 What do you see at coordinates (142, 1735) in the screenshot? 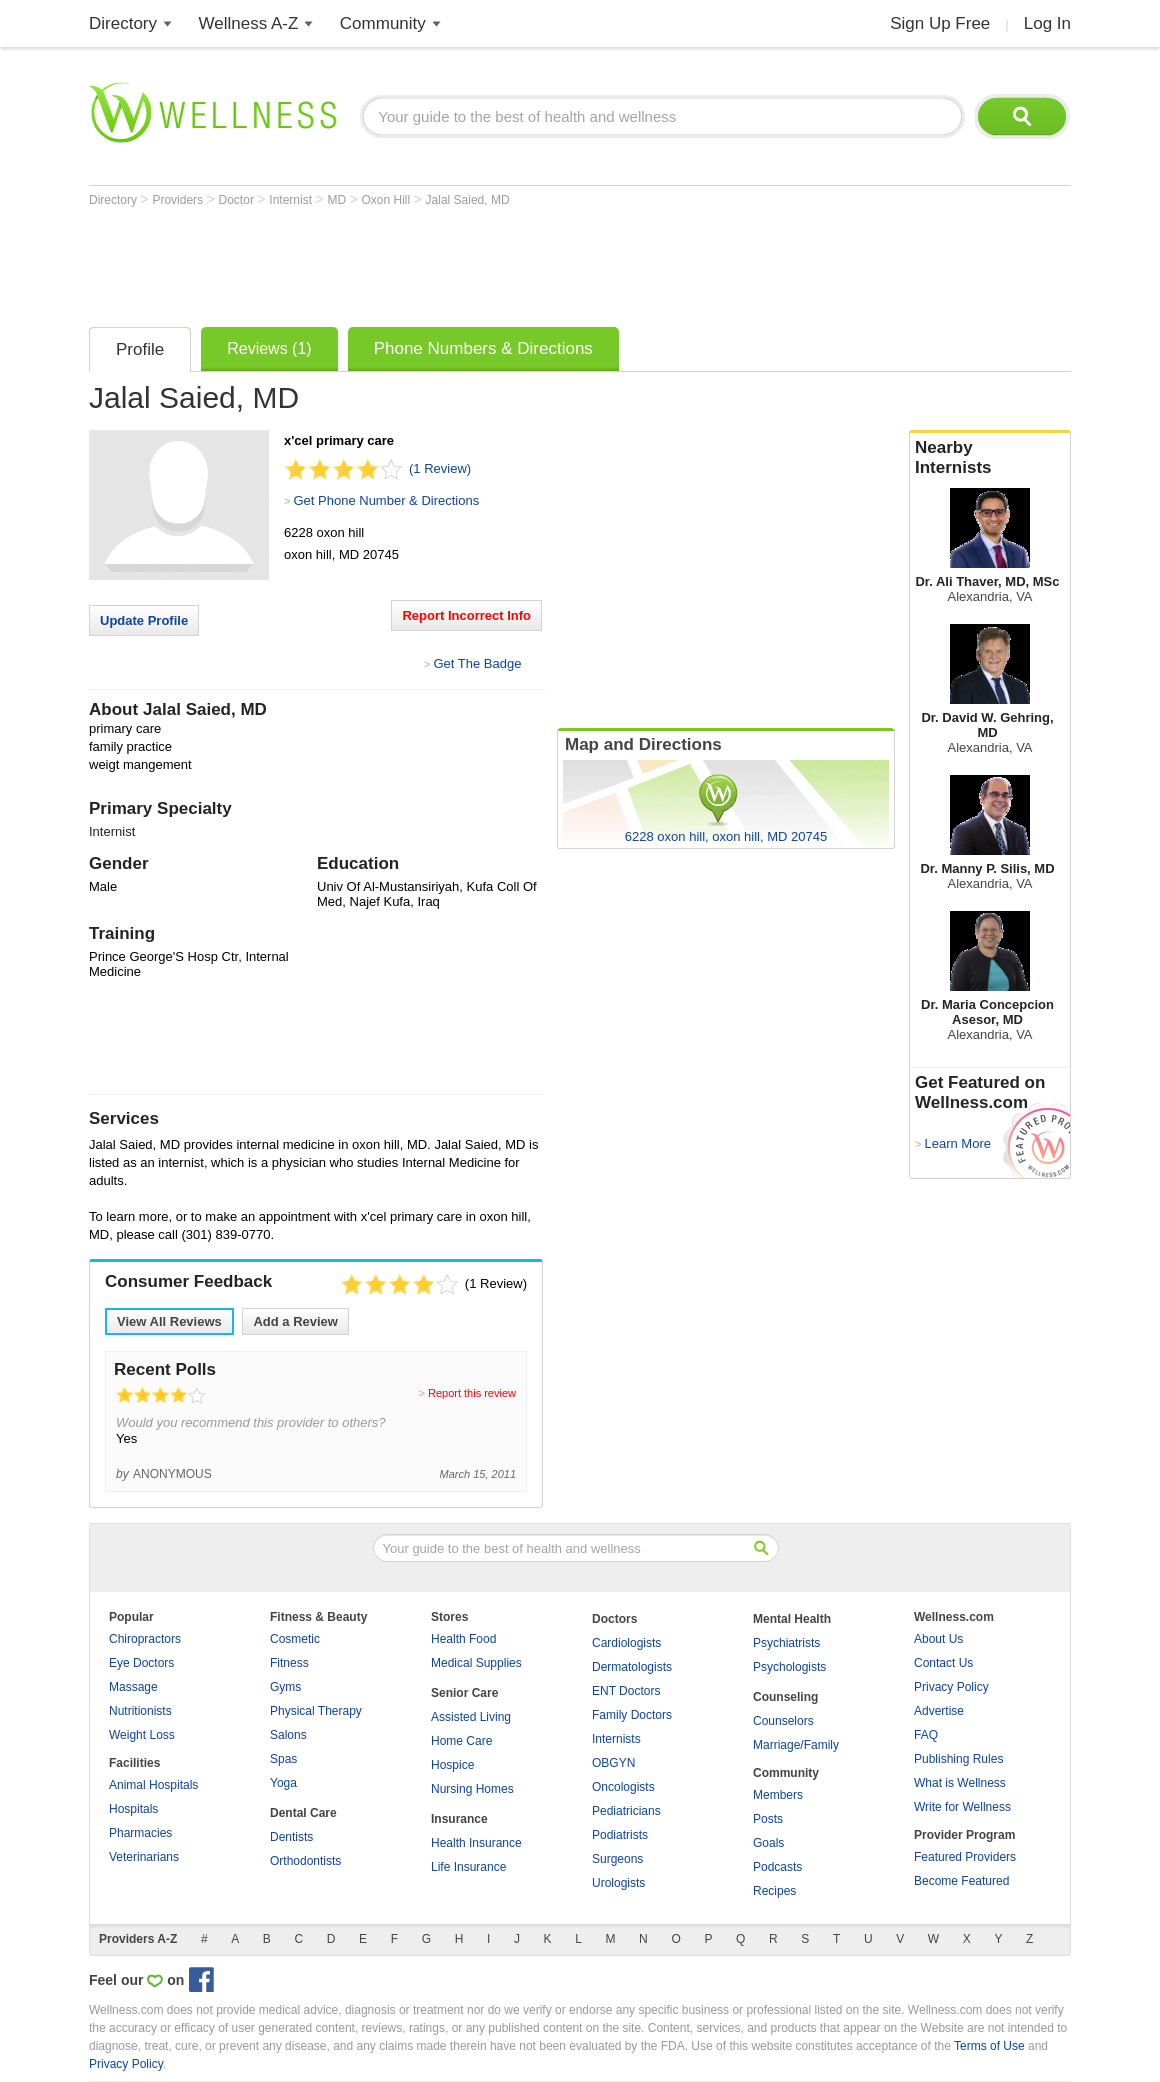
I see `Weight Loss` at bounding box center [142, 1735].